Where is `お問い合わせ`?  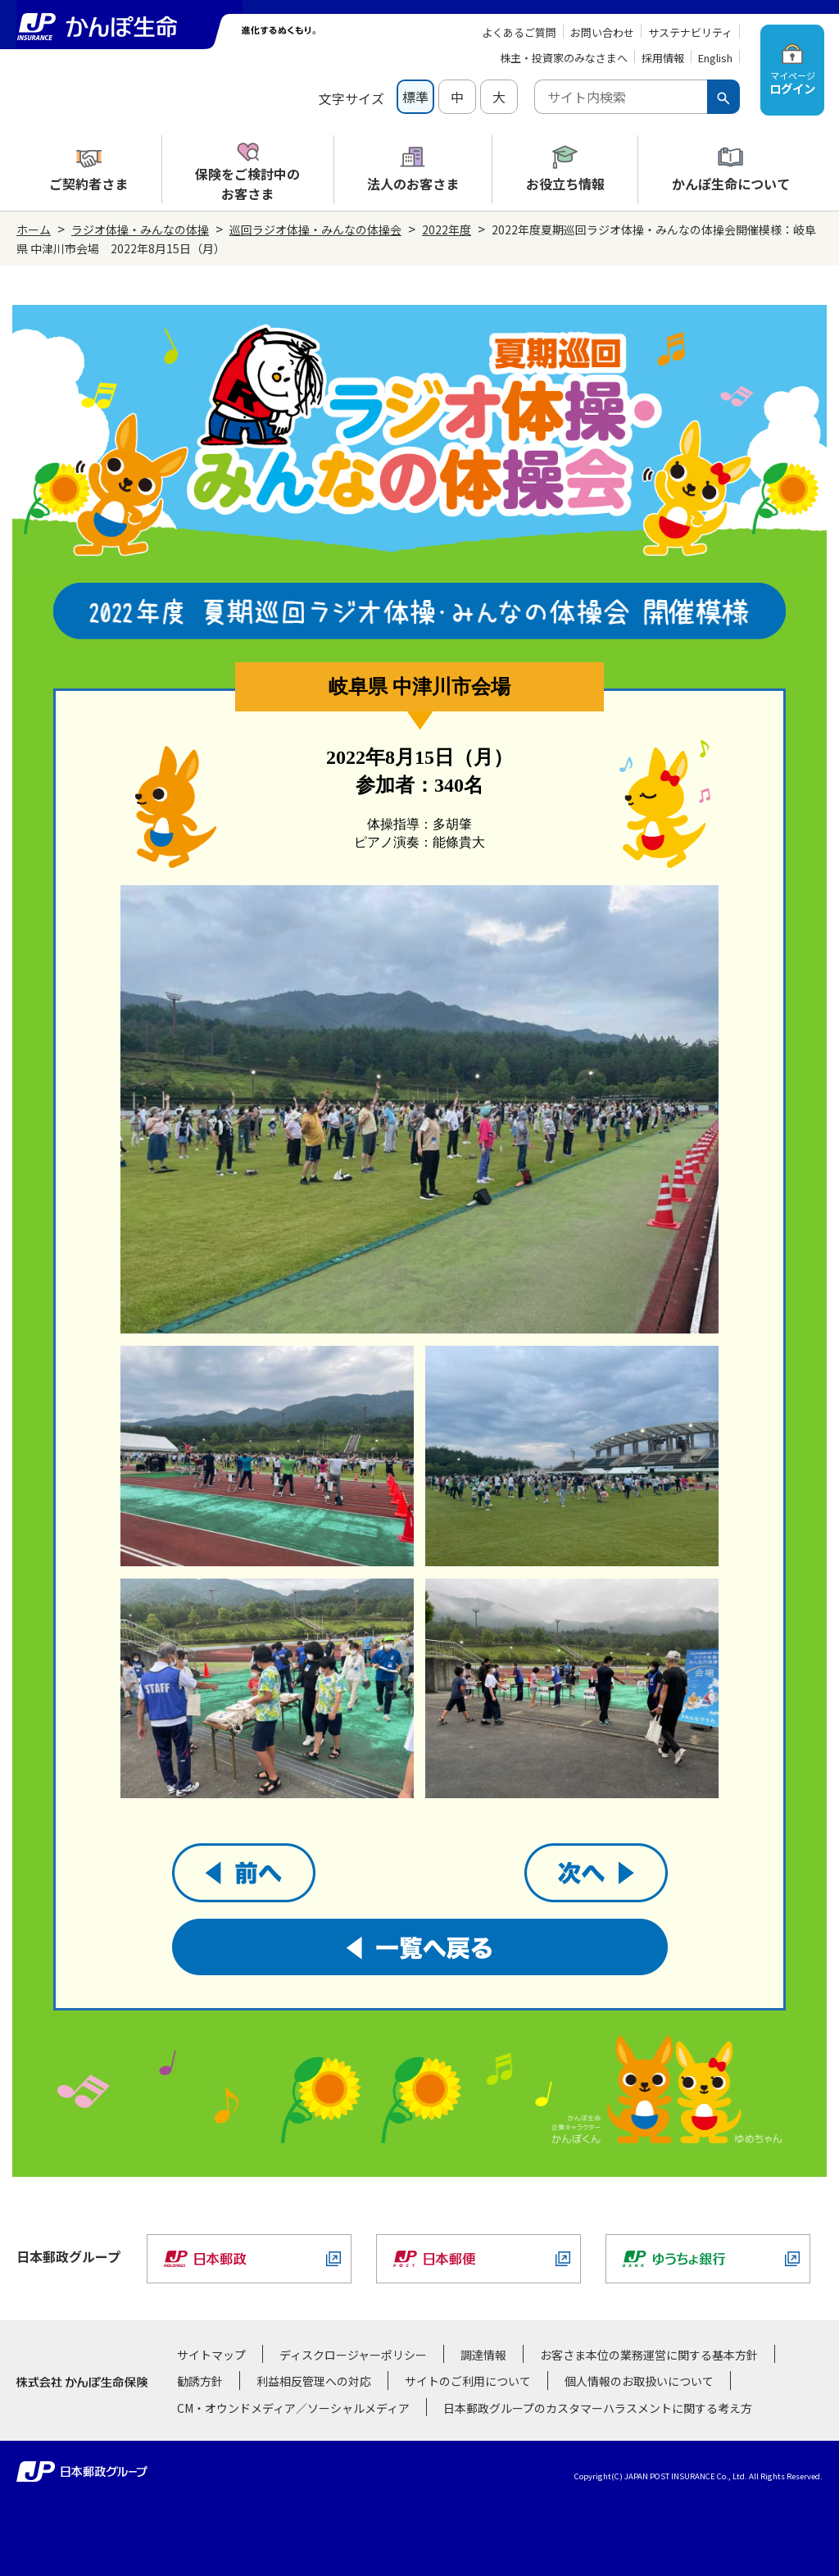 お問い合わせ is located at coordinates (602, 32).